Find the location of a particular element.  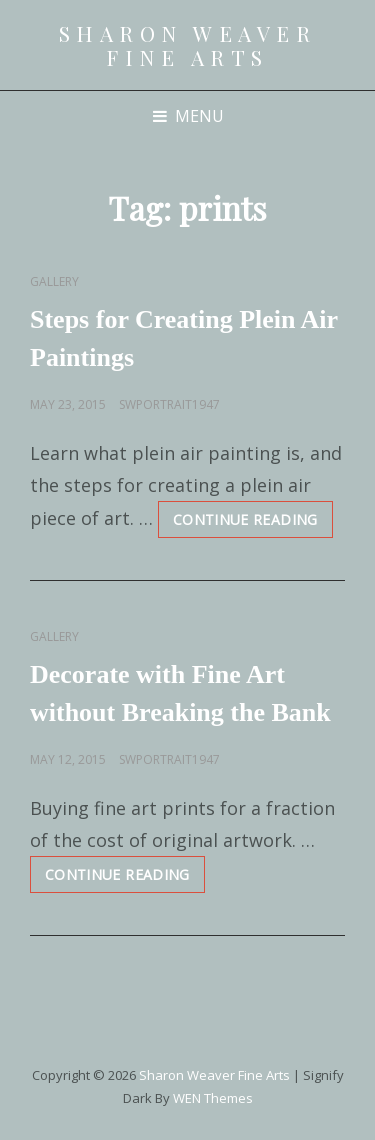

WEN Themes is located at coordinates (213, 1098).